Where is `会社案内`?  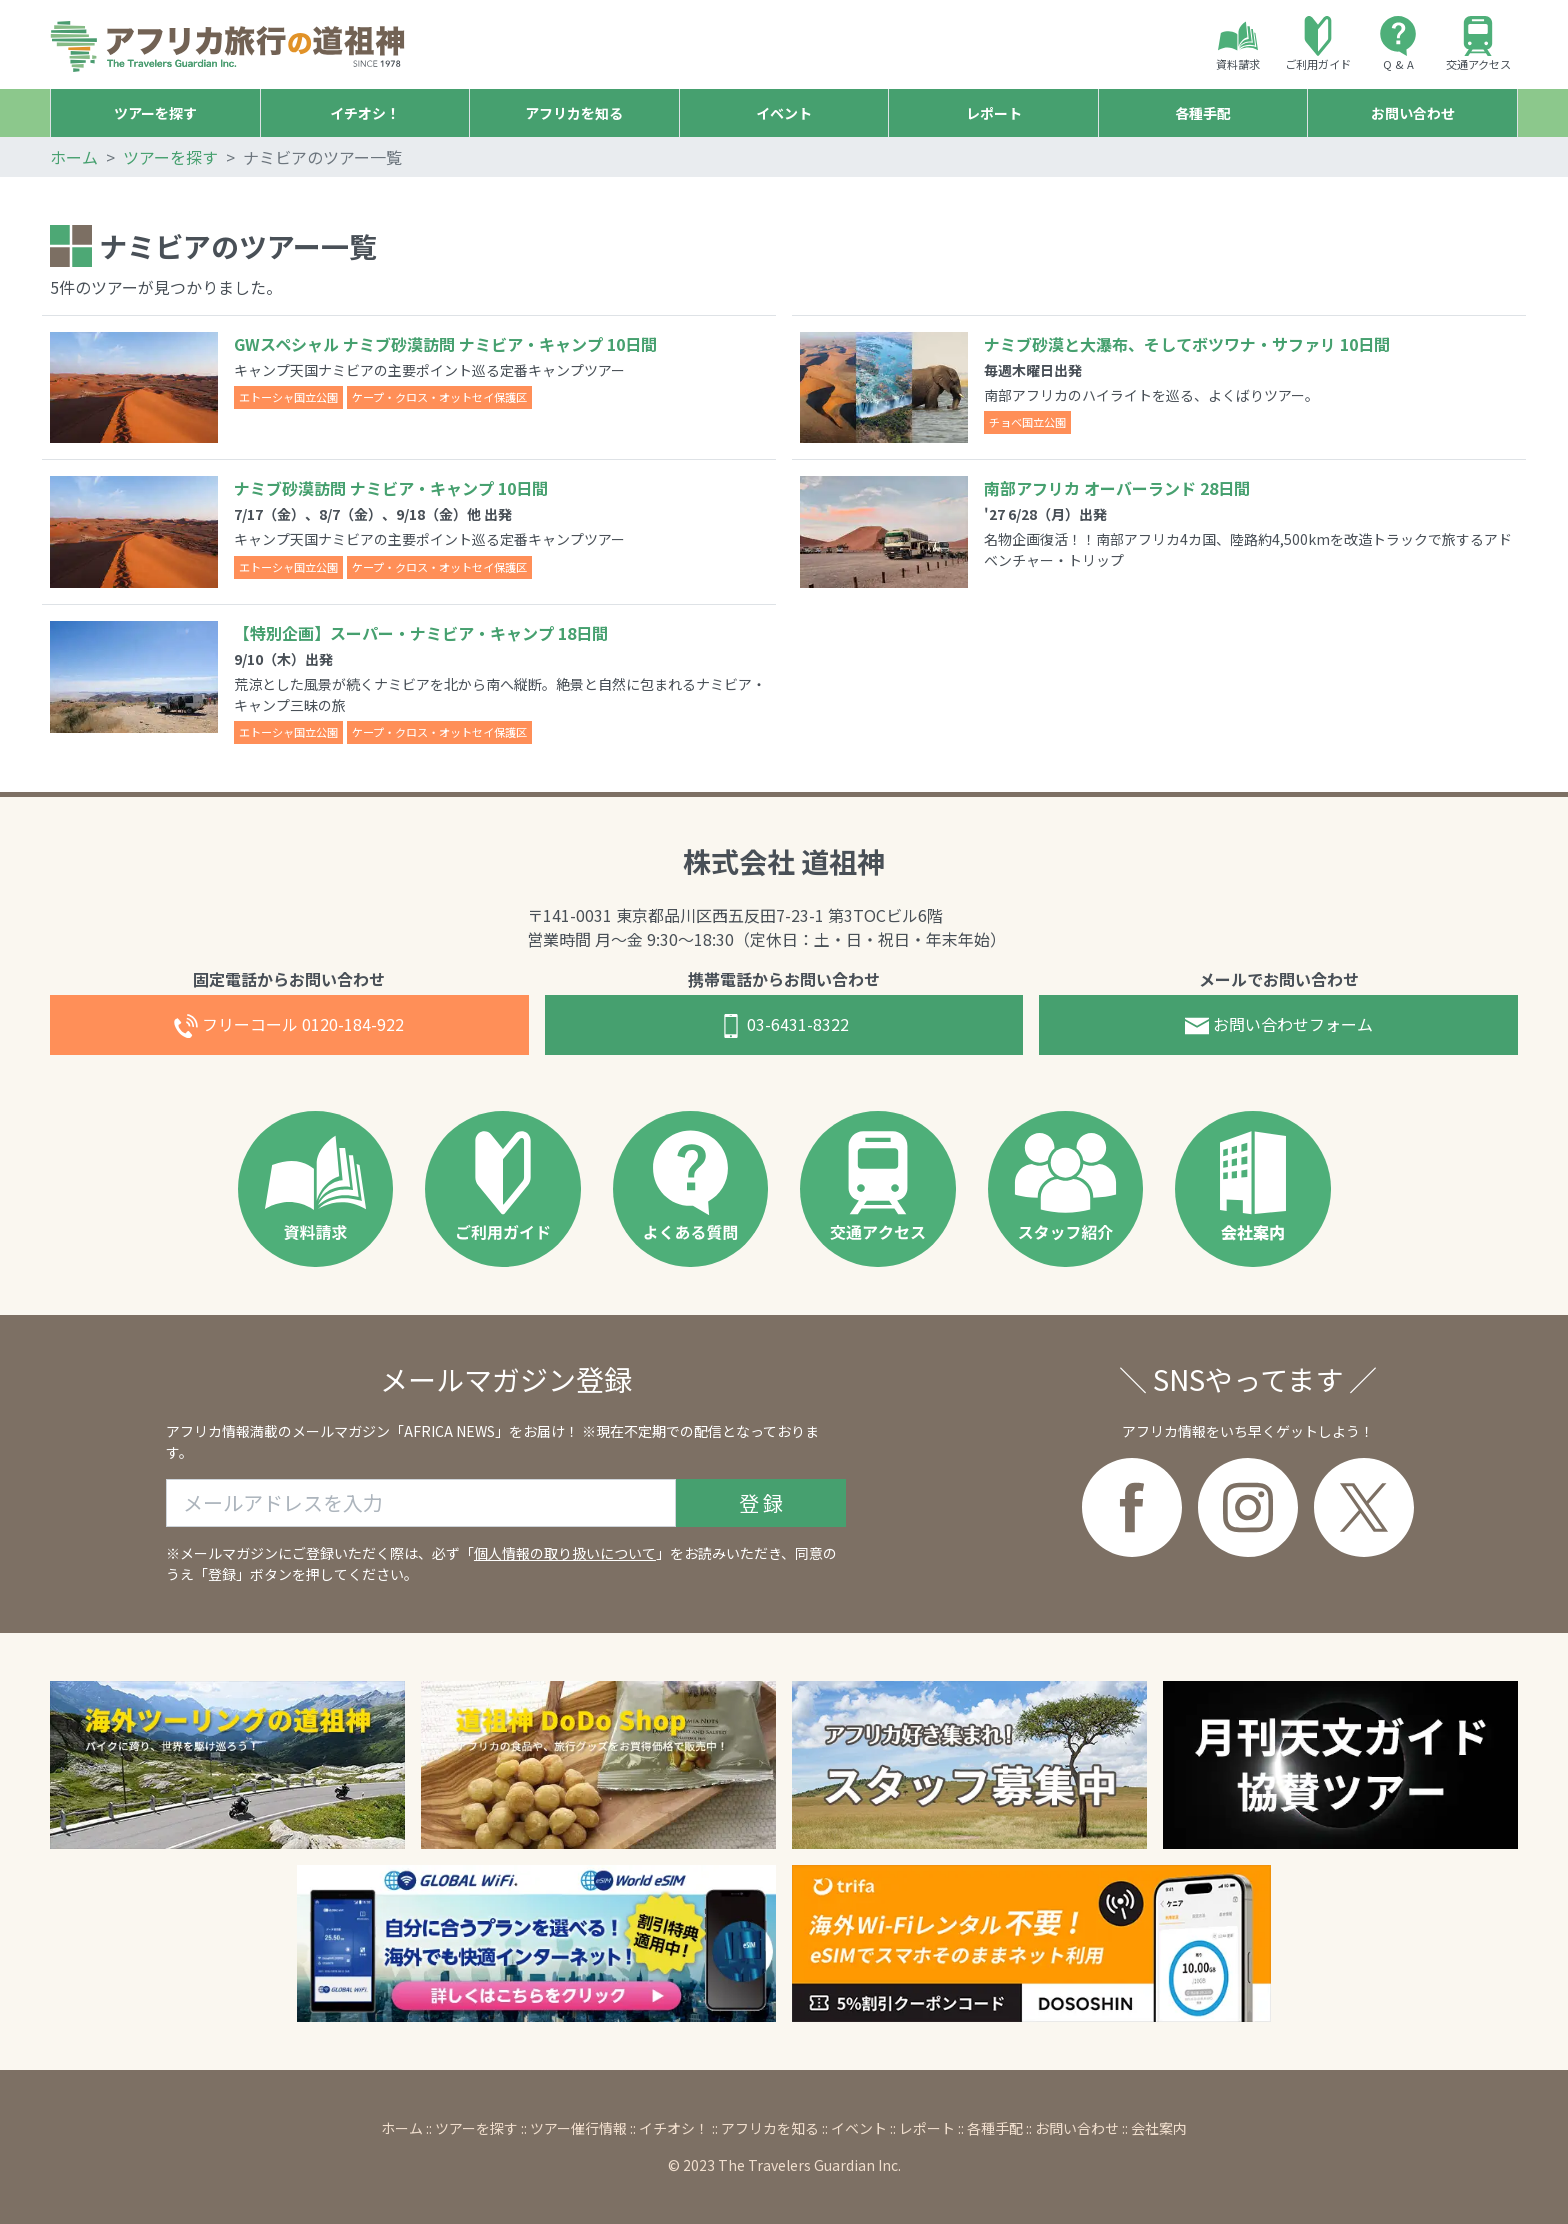 会社案内 is located at coordinates (1159, 2128).